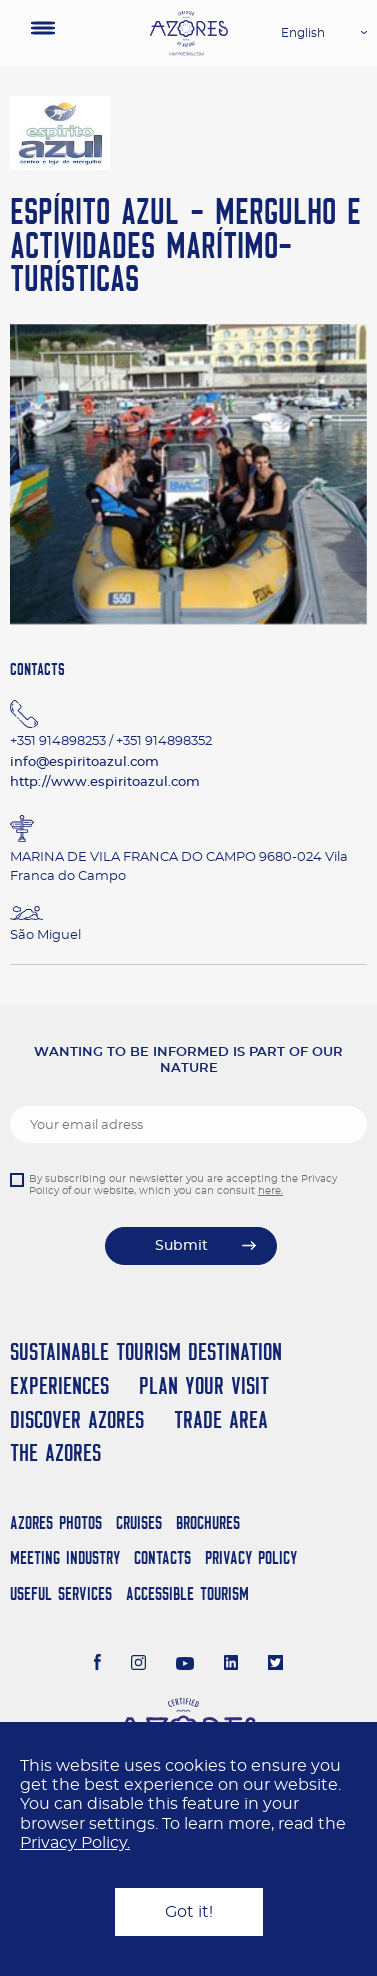  I want to click on [Youtube], so click(185, 1665).